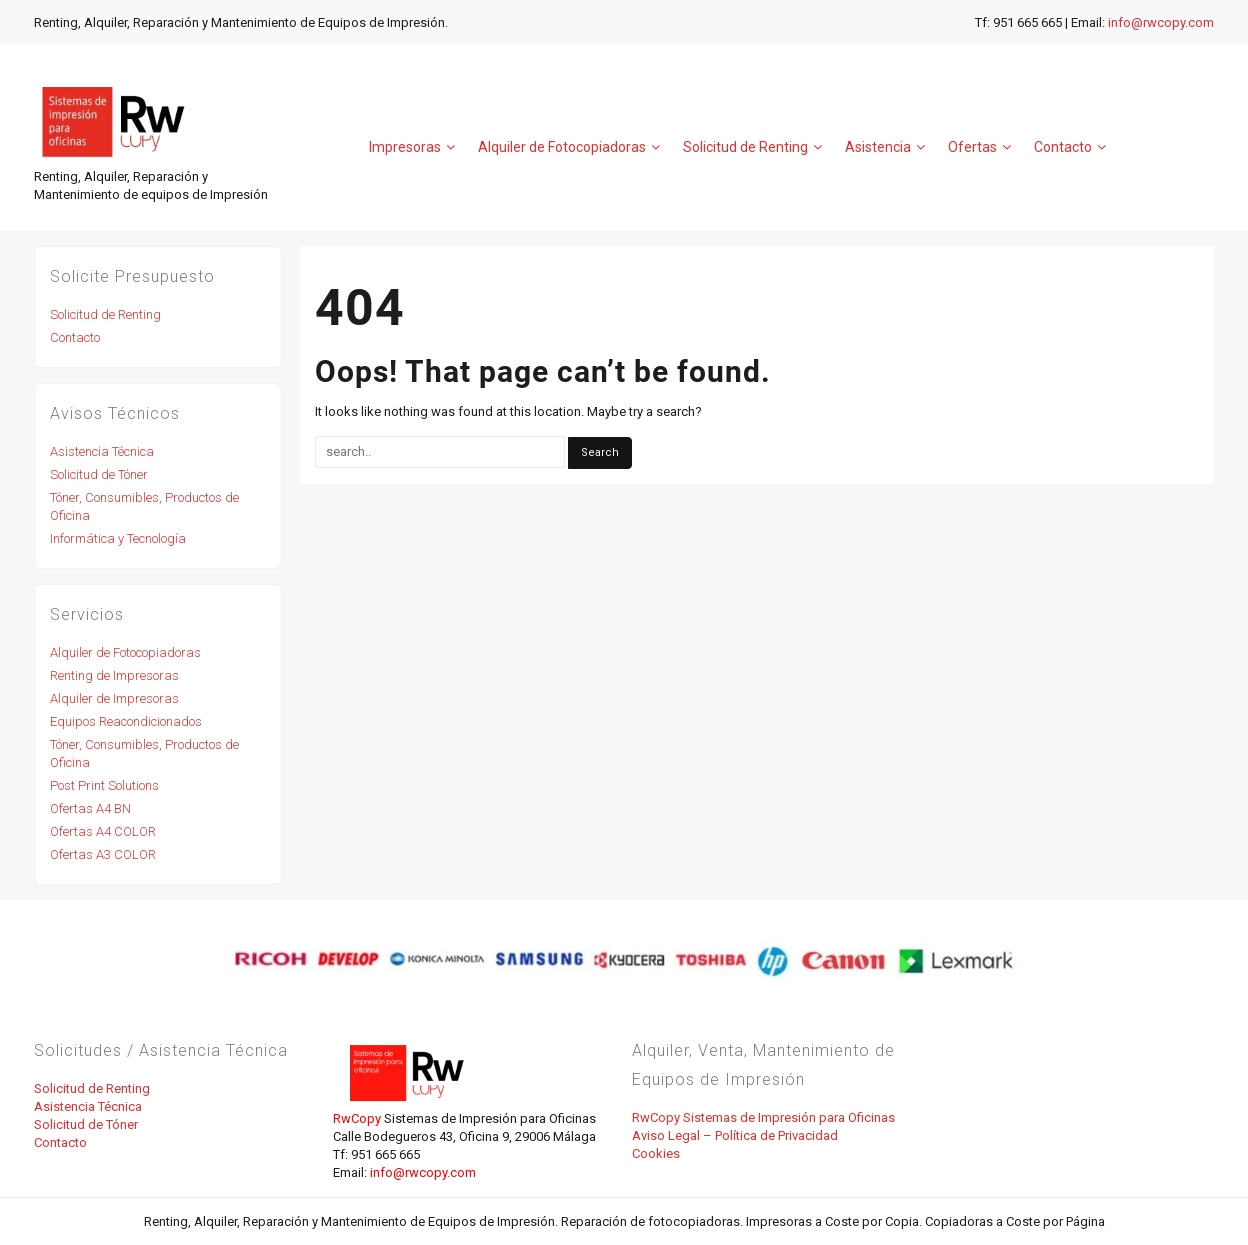  What do you see at coordinates (99, 474) in the screenshot?
I see `Solicitud de Tóner` at bounding box center [99, 474].